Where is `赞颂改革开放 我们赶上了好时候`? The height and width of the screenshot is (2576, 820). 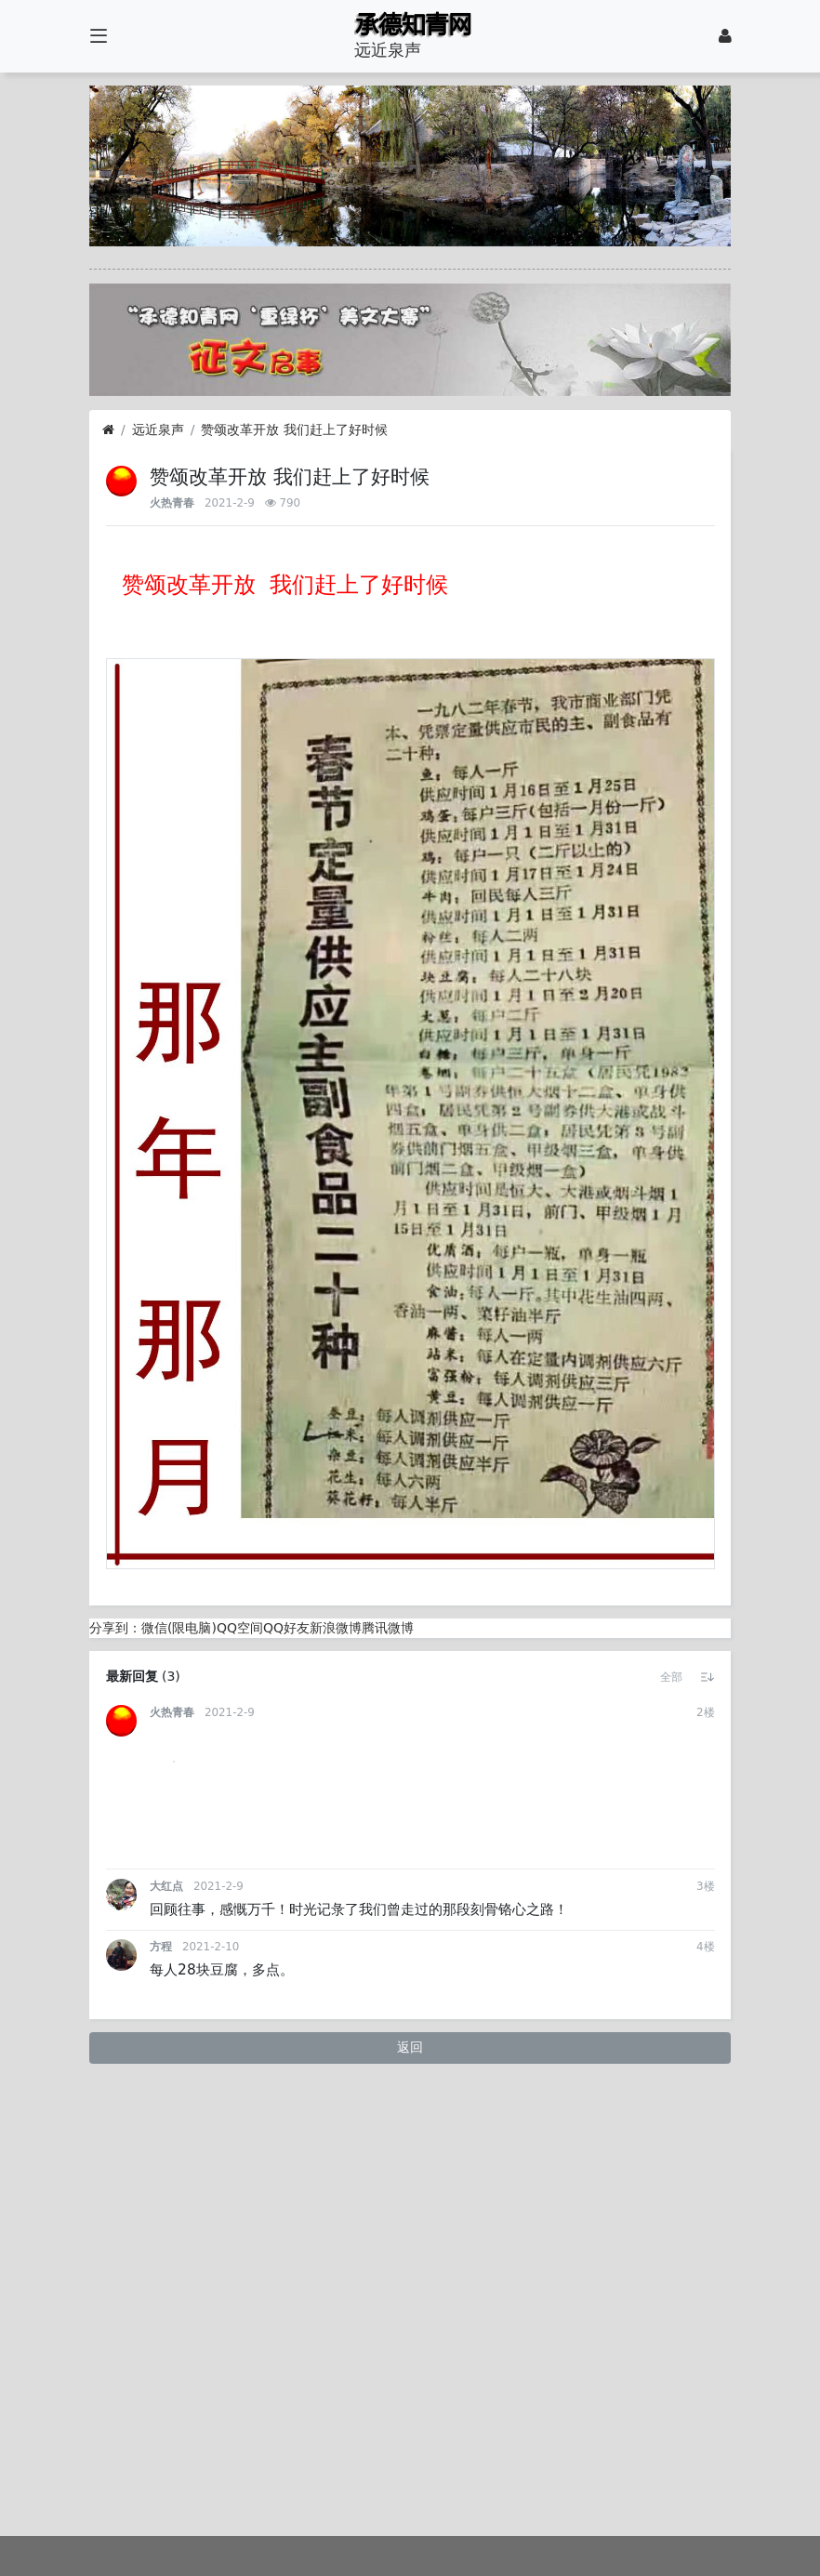
赞颂改革开放 我们赶上了好时候 is located at coordinates (294, 429).